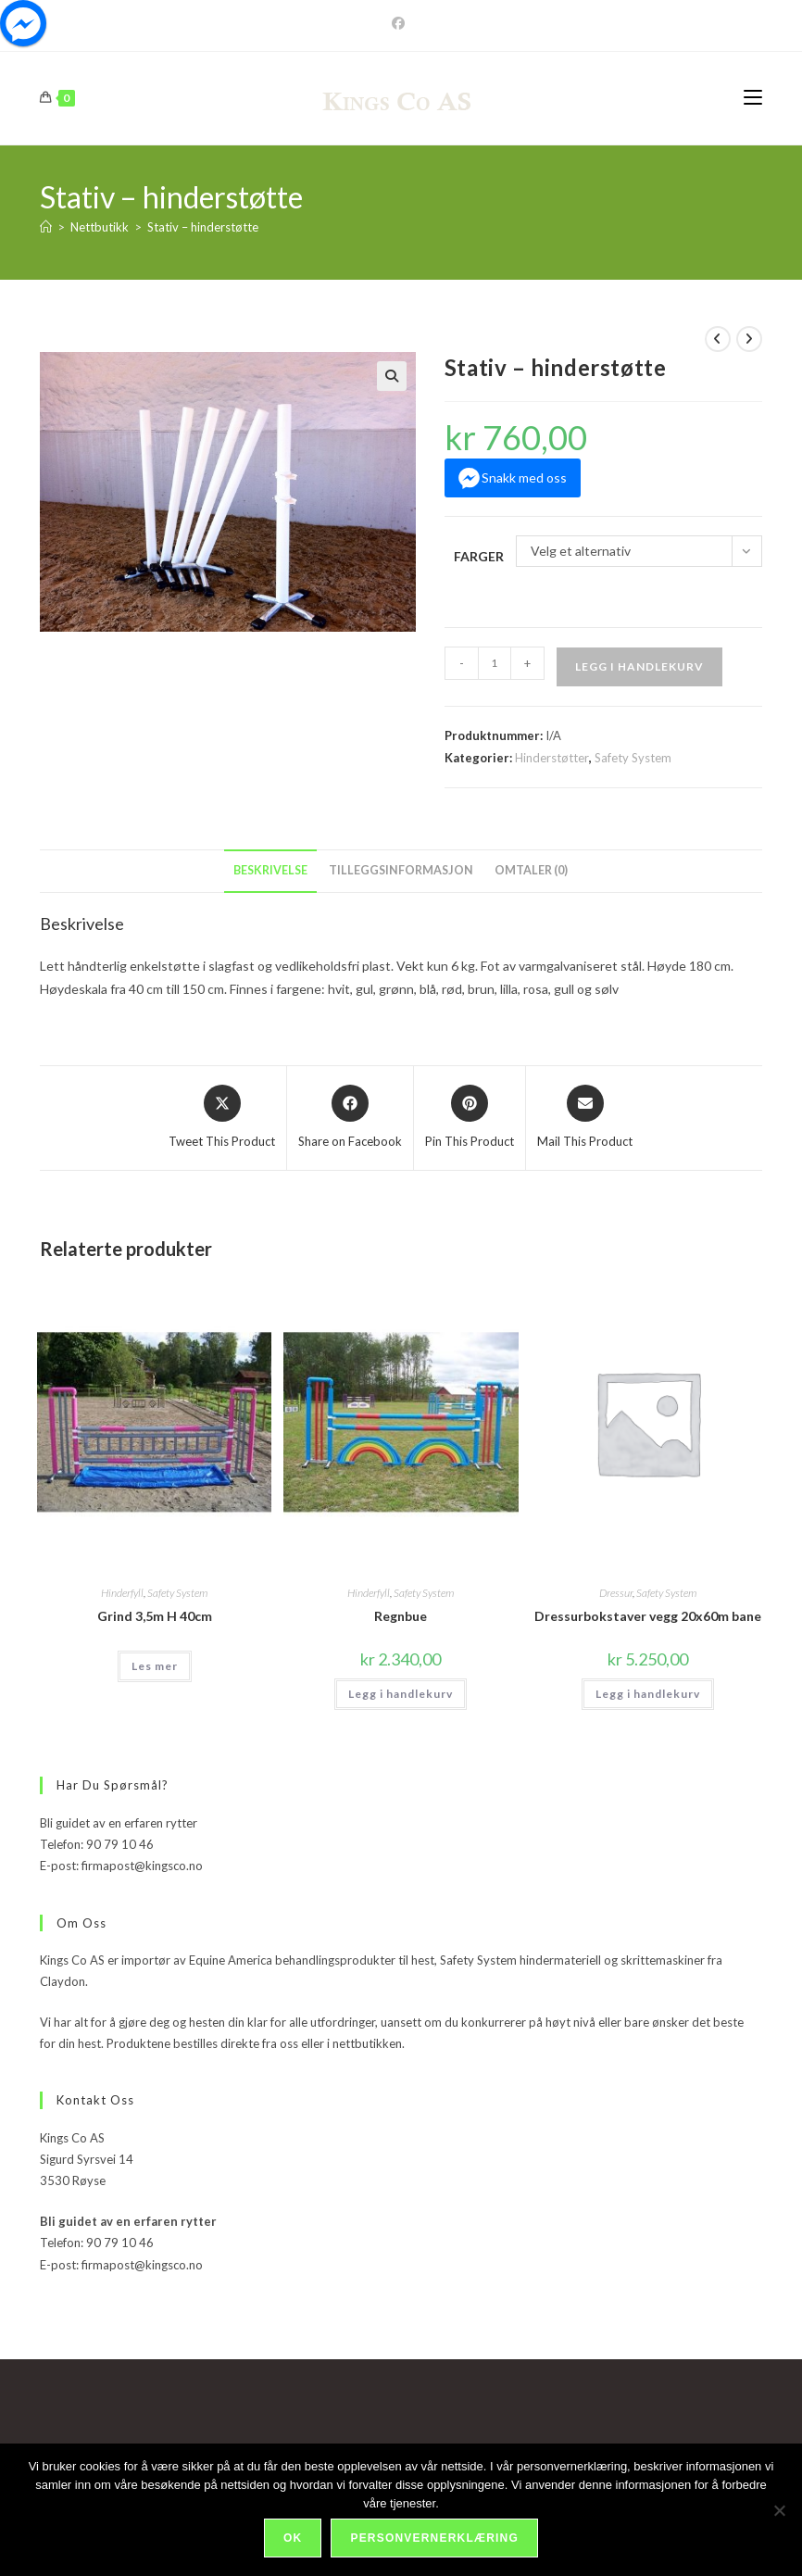 The width and height of the screenshot is (802, 2576). I want to click on Hinderstøtter, so click(552, 757).